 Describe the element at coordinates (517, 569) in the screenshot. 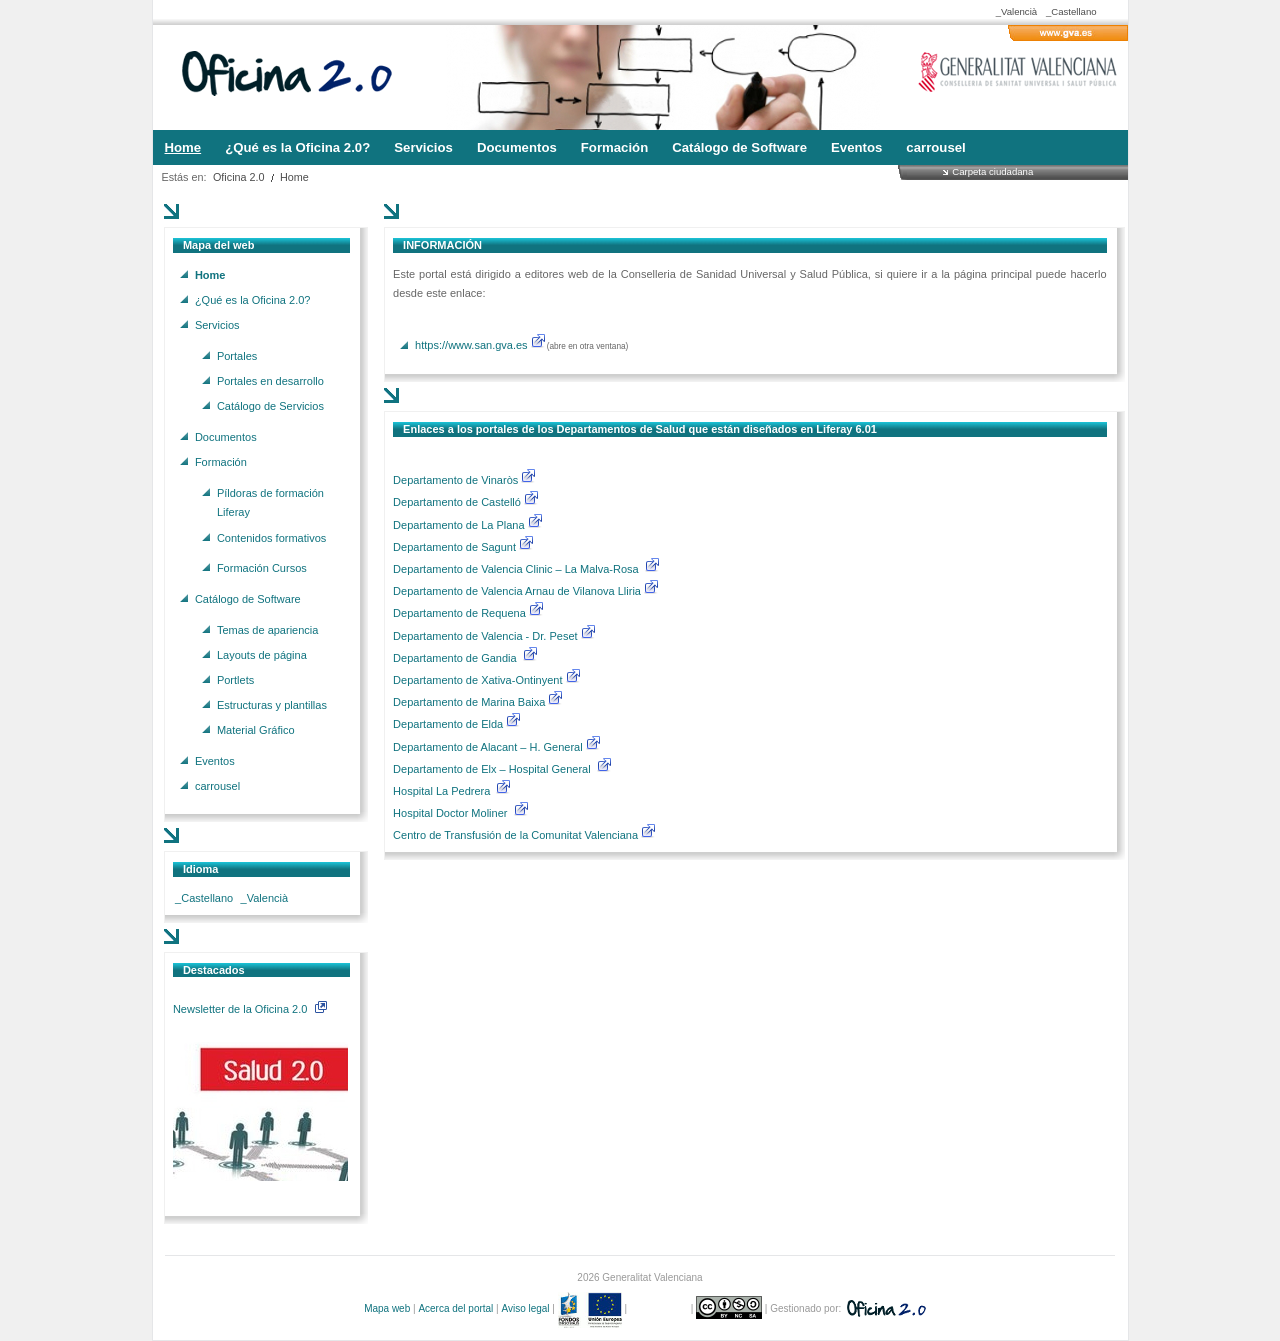

I see `Departamento de Valencia Clinic – La Malva-Rosa` at that location.